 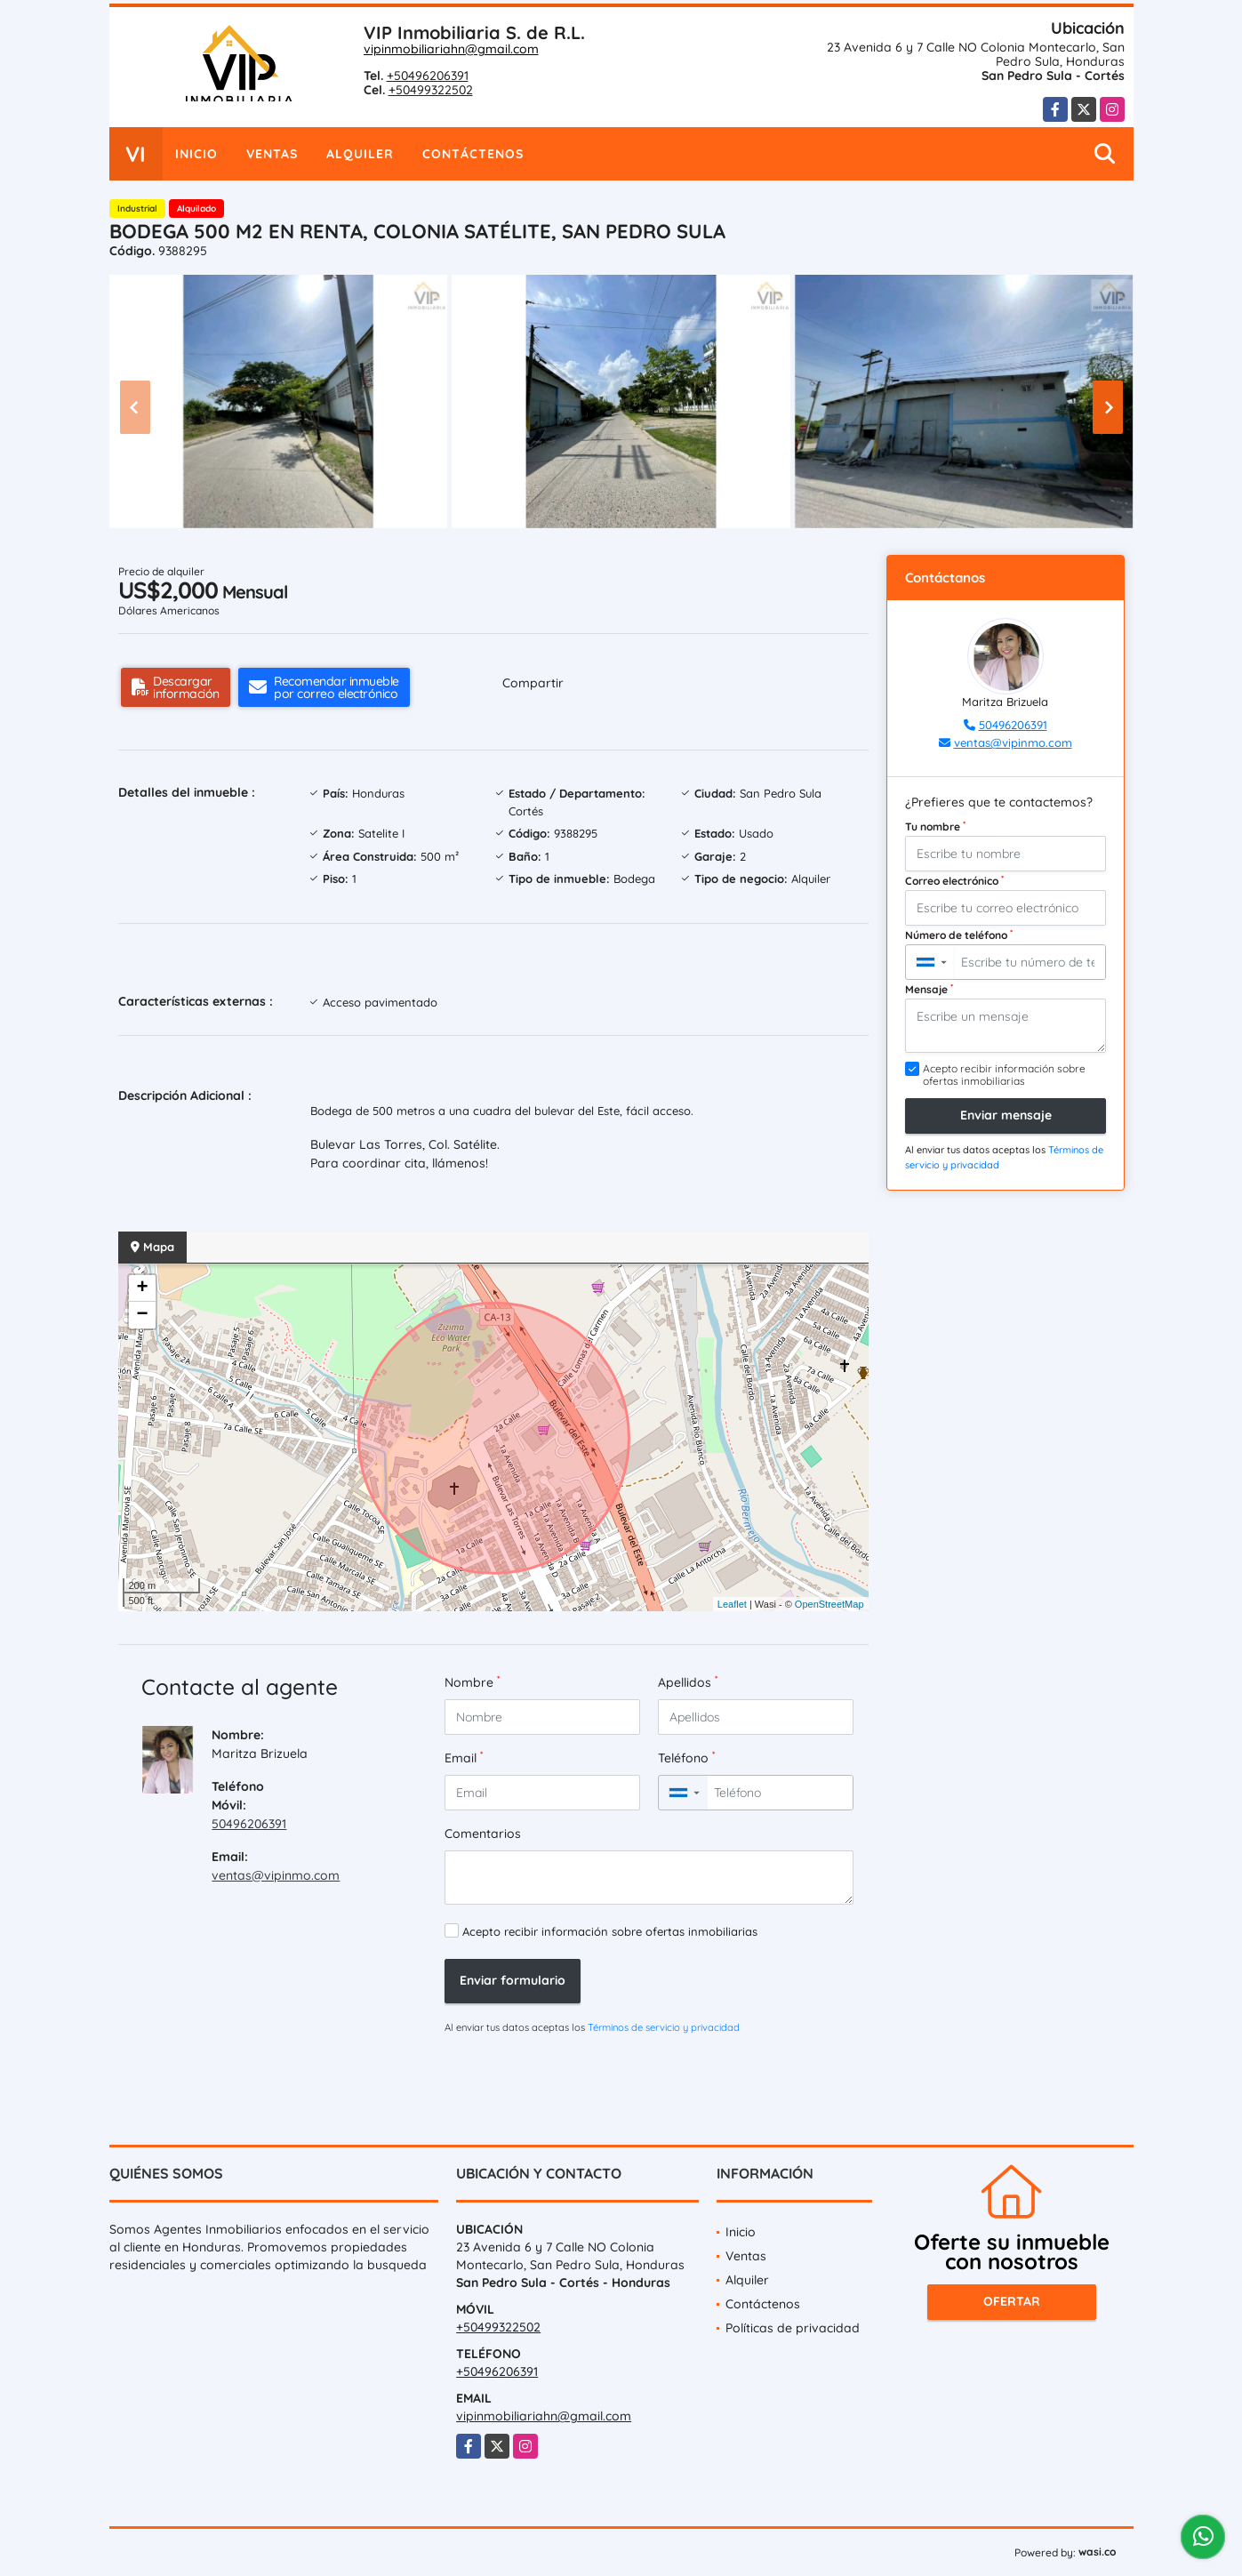 What do you see at coordinates (472, 1681) in the screenshot?
I see `Nombre` at bounding box center [472, 1681].